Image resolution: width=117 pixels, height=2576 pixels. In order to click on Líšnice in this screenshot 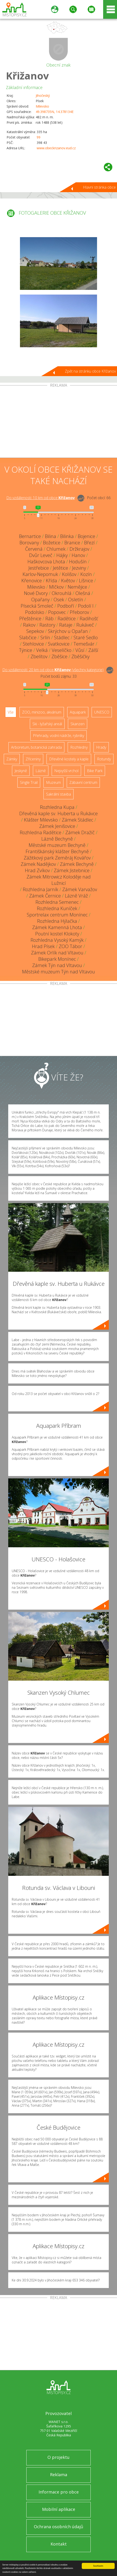, I will do `click(86, 580)`.